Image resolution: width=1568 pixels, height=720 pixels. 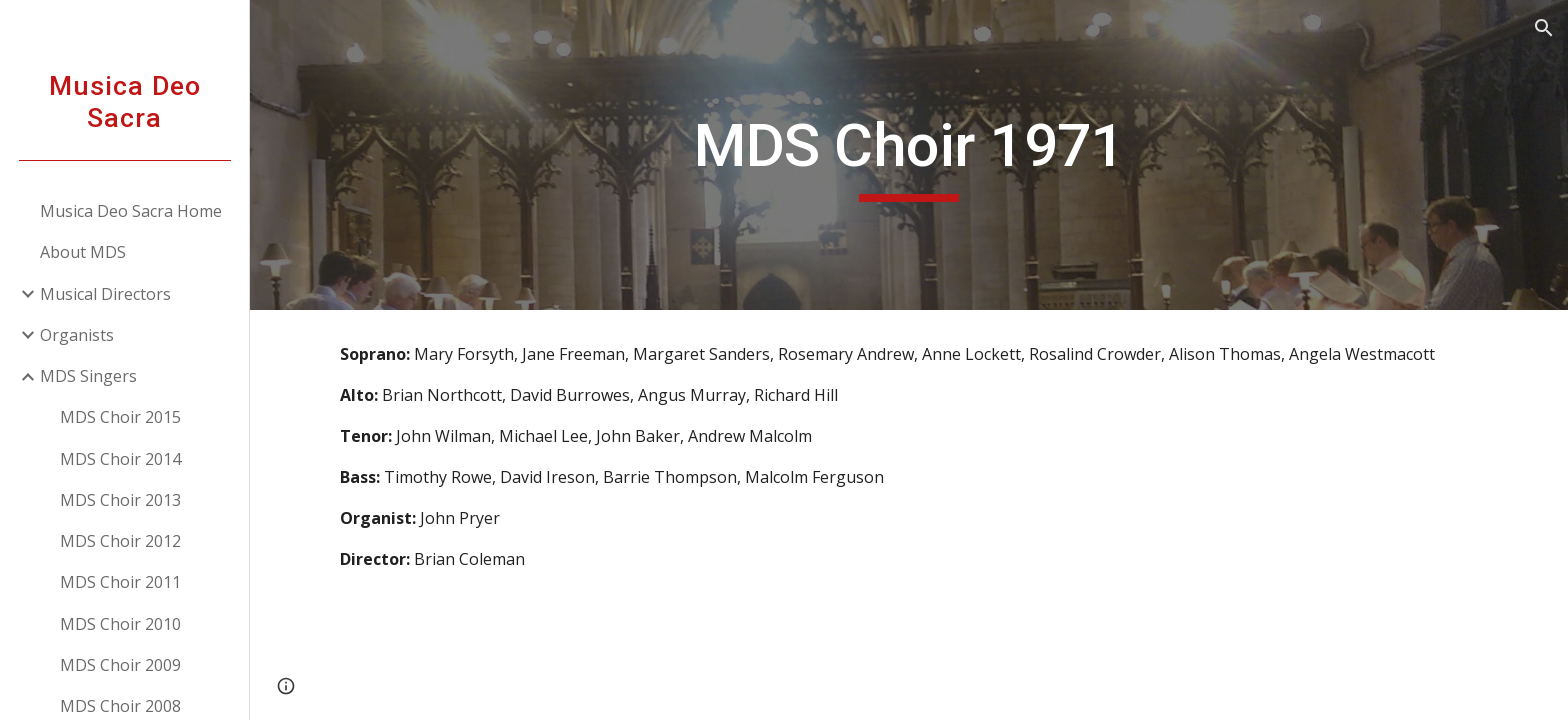 What do you see at coordinates (83, 252) in the screenshot?
I see `About MDS [link]` at bounding box center [83, 252].